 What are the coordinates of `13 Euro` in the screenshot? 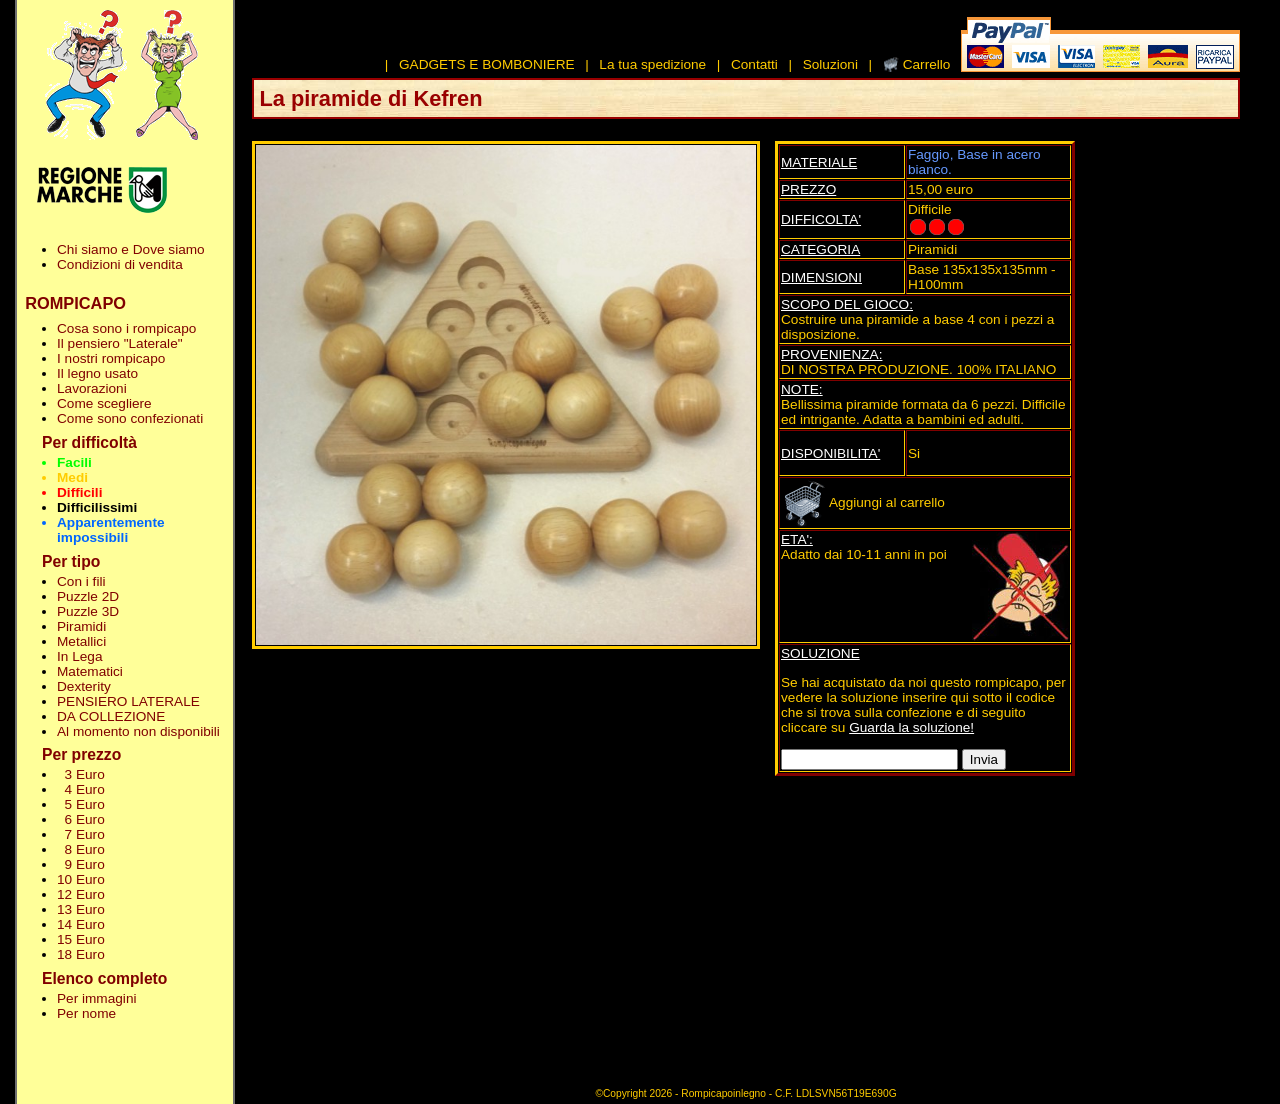 It's located at (81, 909).